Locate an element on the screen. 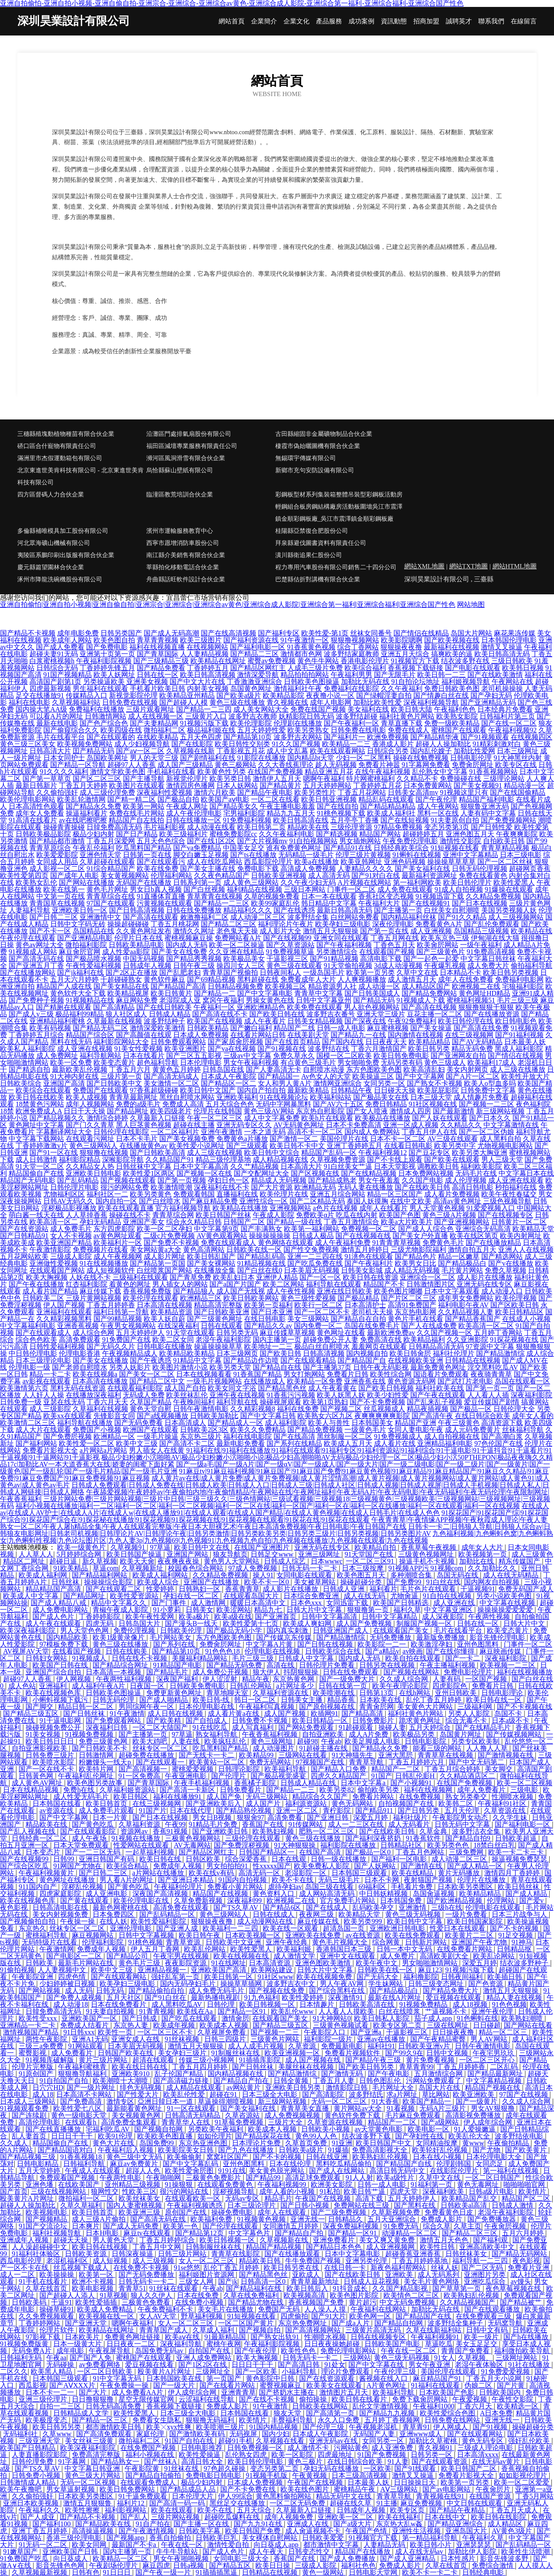  福利微拍欧美导航 is located at coordinates (522, 2350).